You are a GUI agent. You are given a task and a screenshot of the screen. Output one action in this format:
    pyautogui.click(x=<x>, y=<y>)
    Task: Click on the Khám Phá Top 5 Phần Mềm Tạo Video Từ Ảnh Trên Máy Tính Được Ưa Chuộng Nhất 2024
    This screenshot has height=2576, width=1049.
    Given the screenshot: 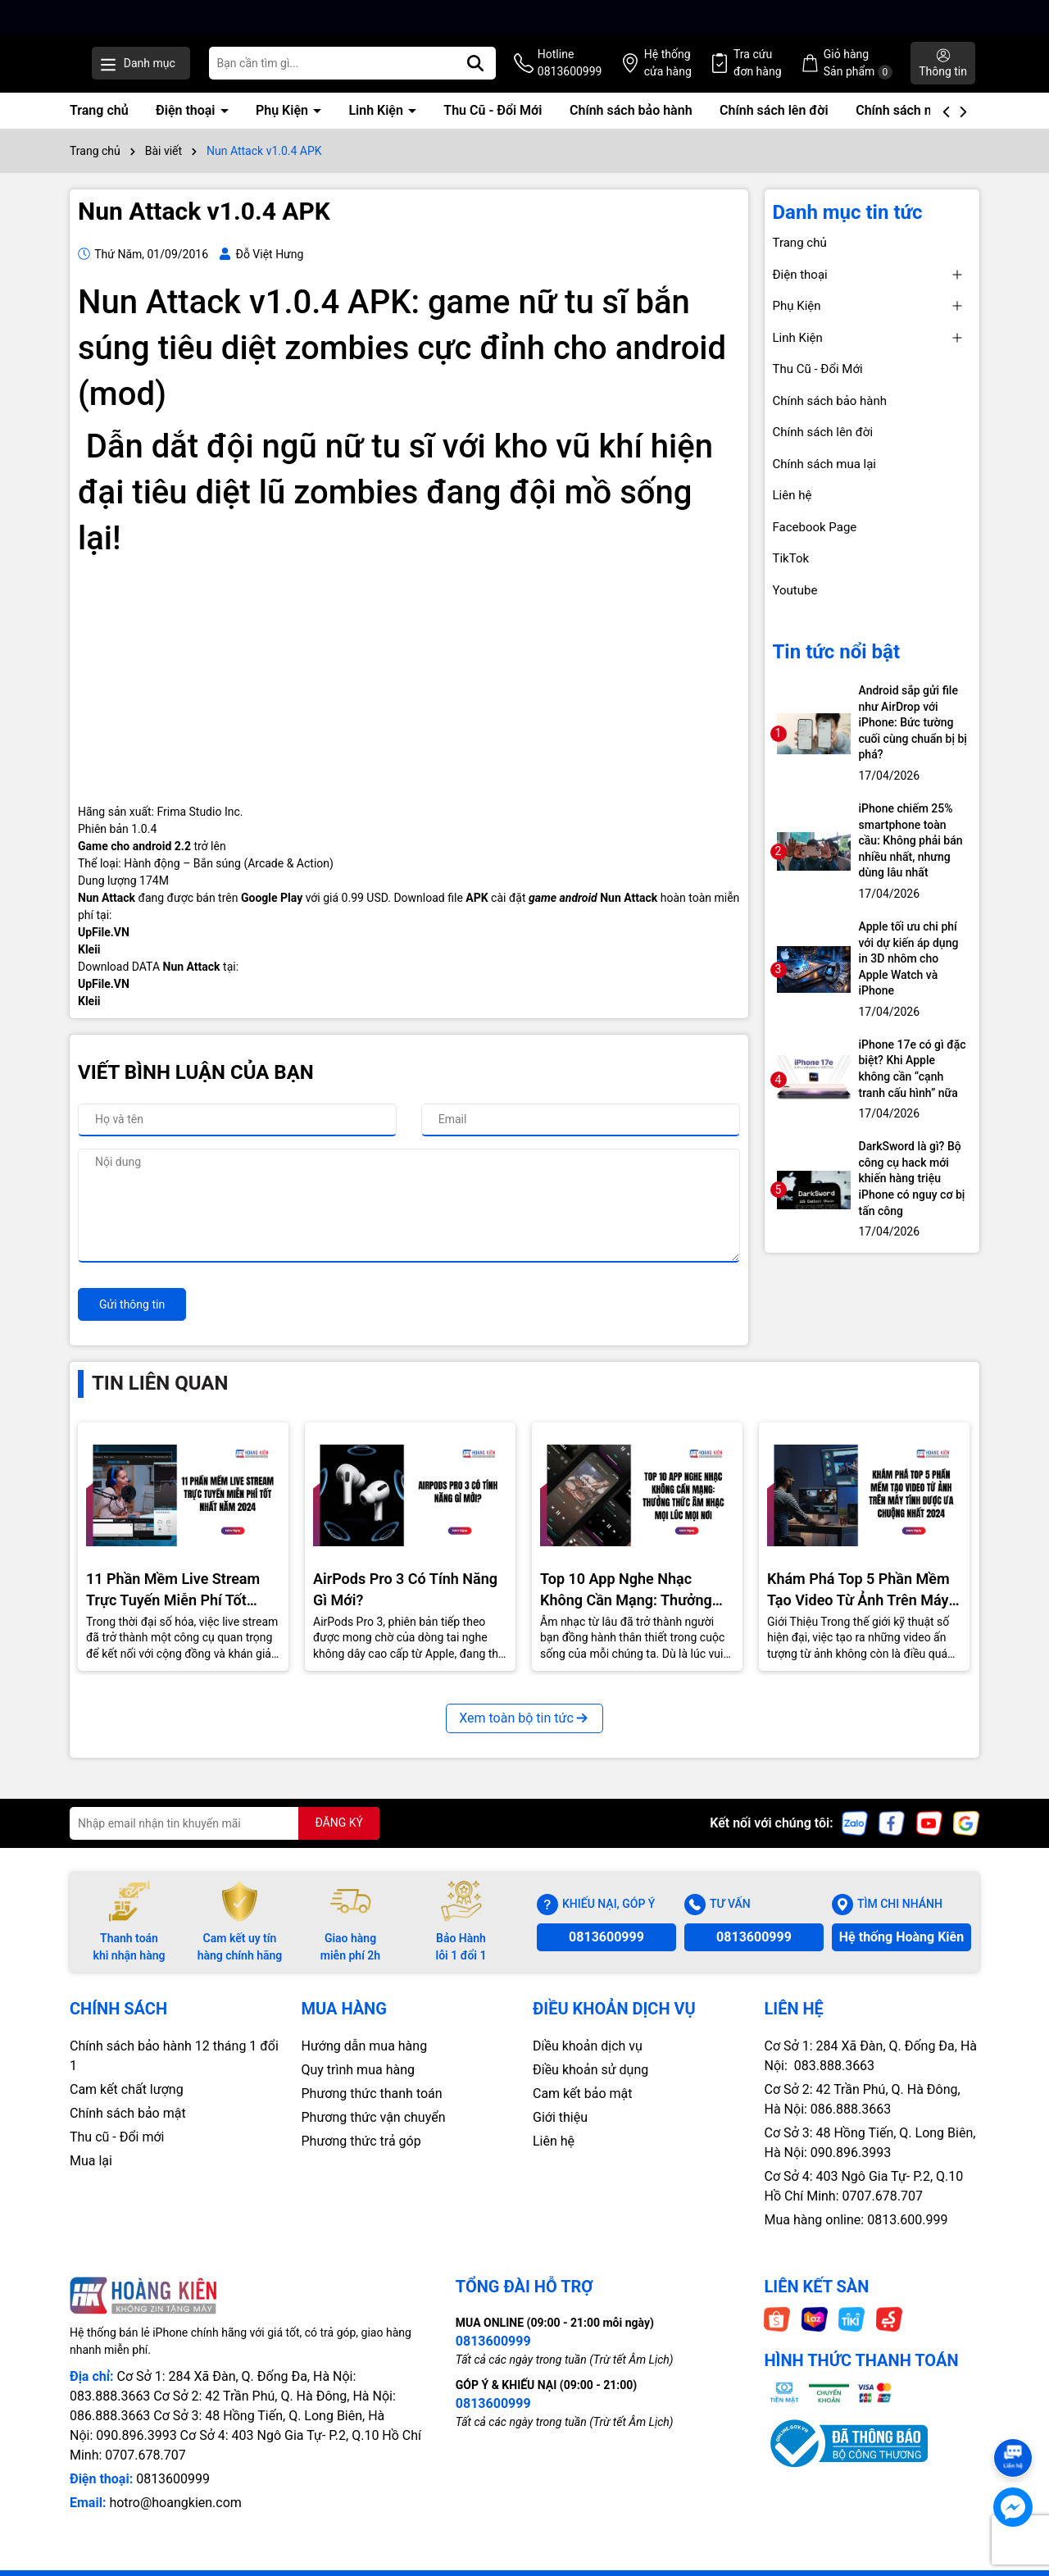 What is the action you would take?
    pyautogui.click(x=858, y=1607)
    